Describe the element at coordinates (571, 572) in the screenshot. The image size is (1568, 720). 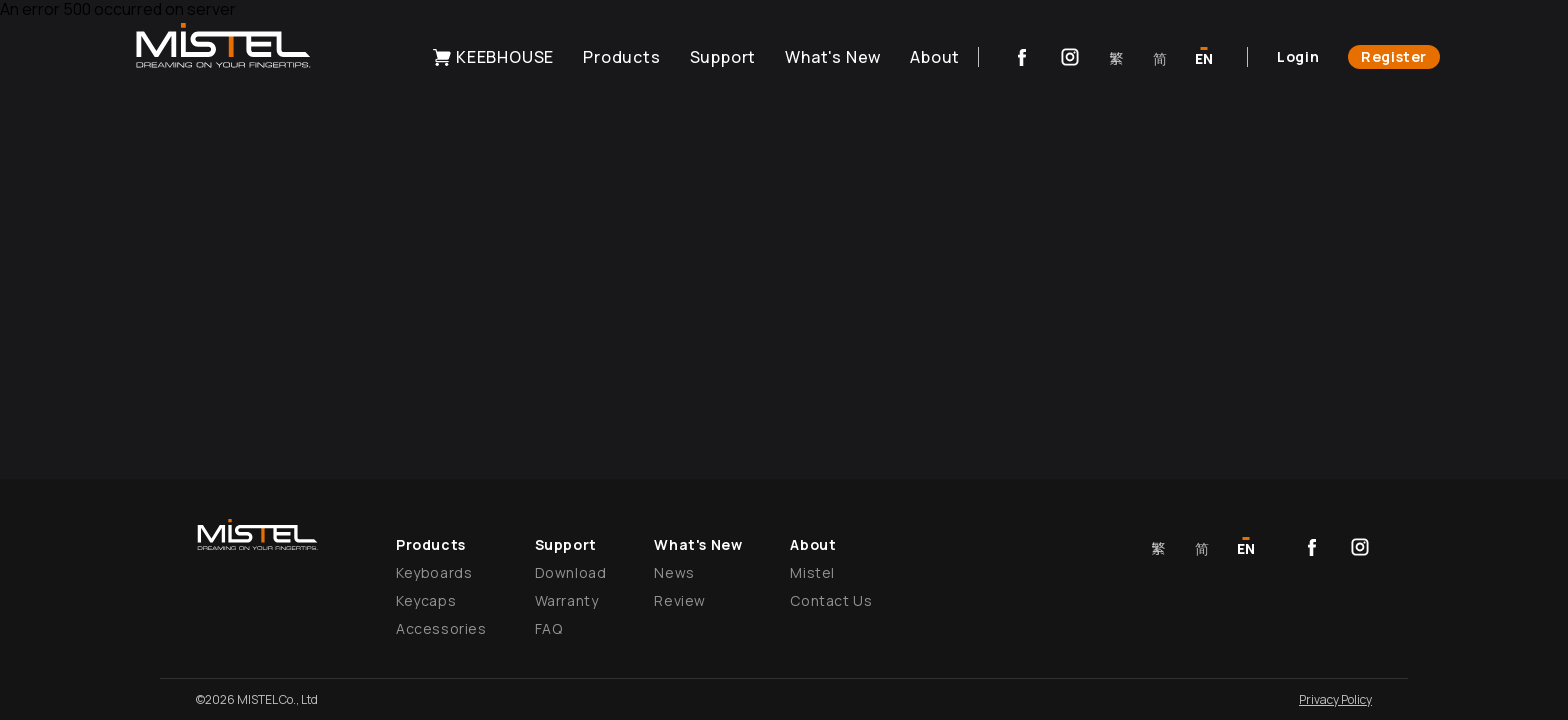
I see `Download` at that location.